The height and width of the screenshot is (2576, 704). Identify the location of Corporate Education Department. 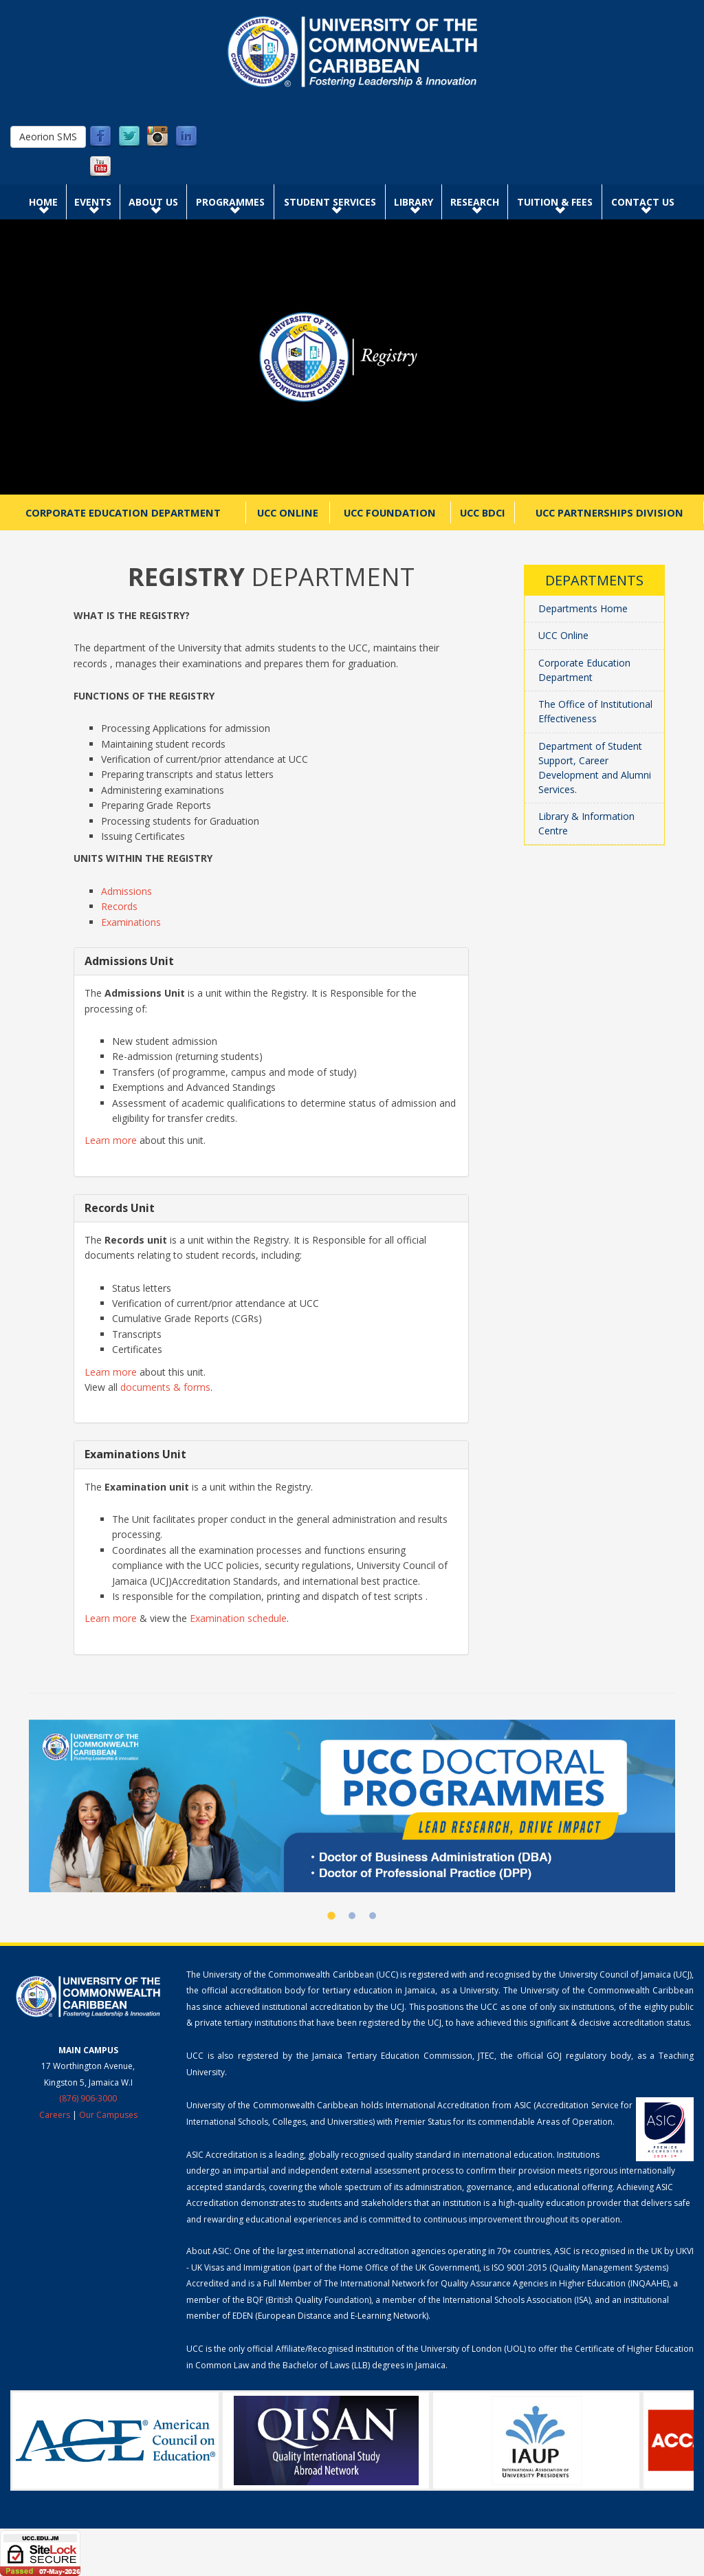
(123, 512).